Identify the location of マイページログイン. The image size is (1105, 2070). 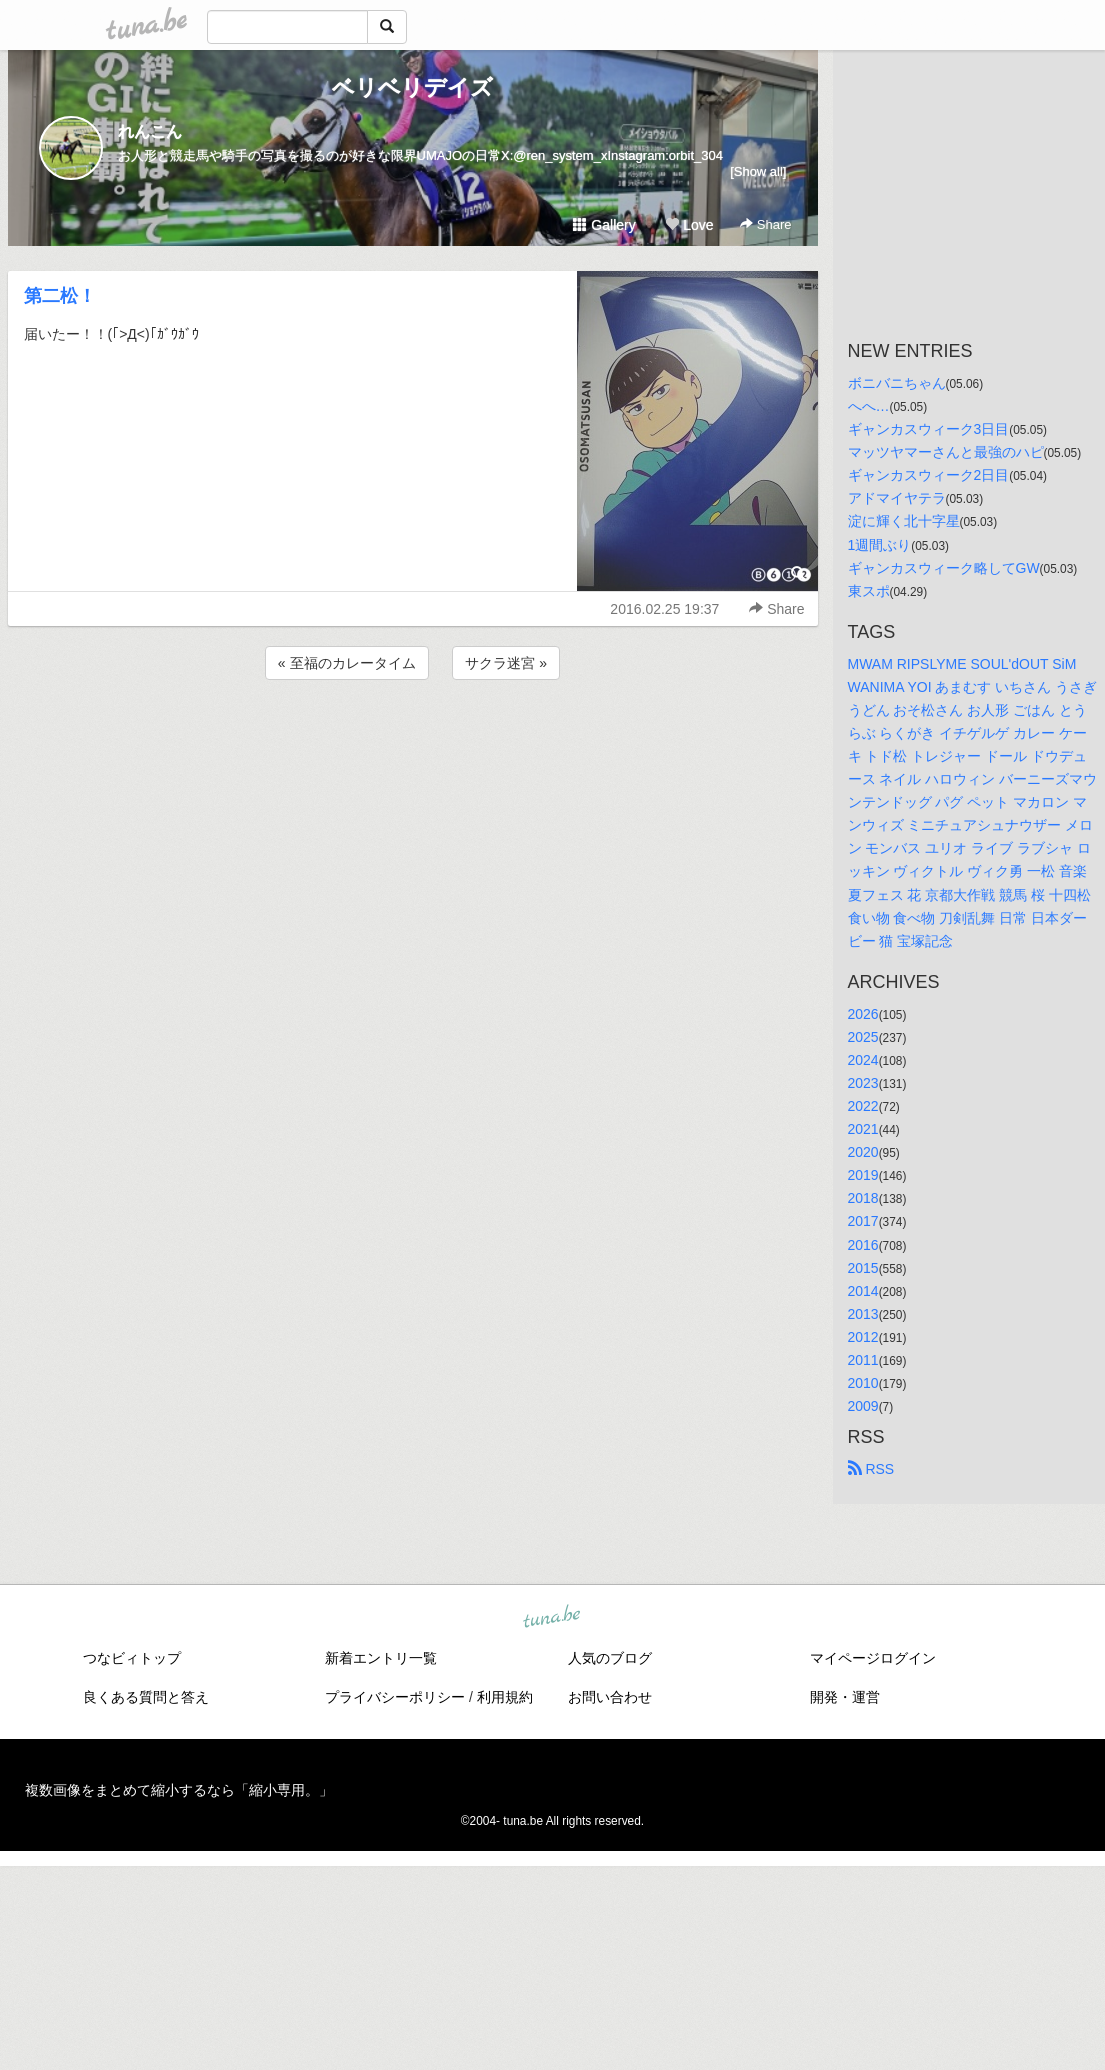
(873, 1658).